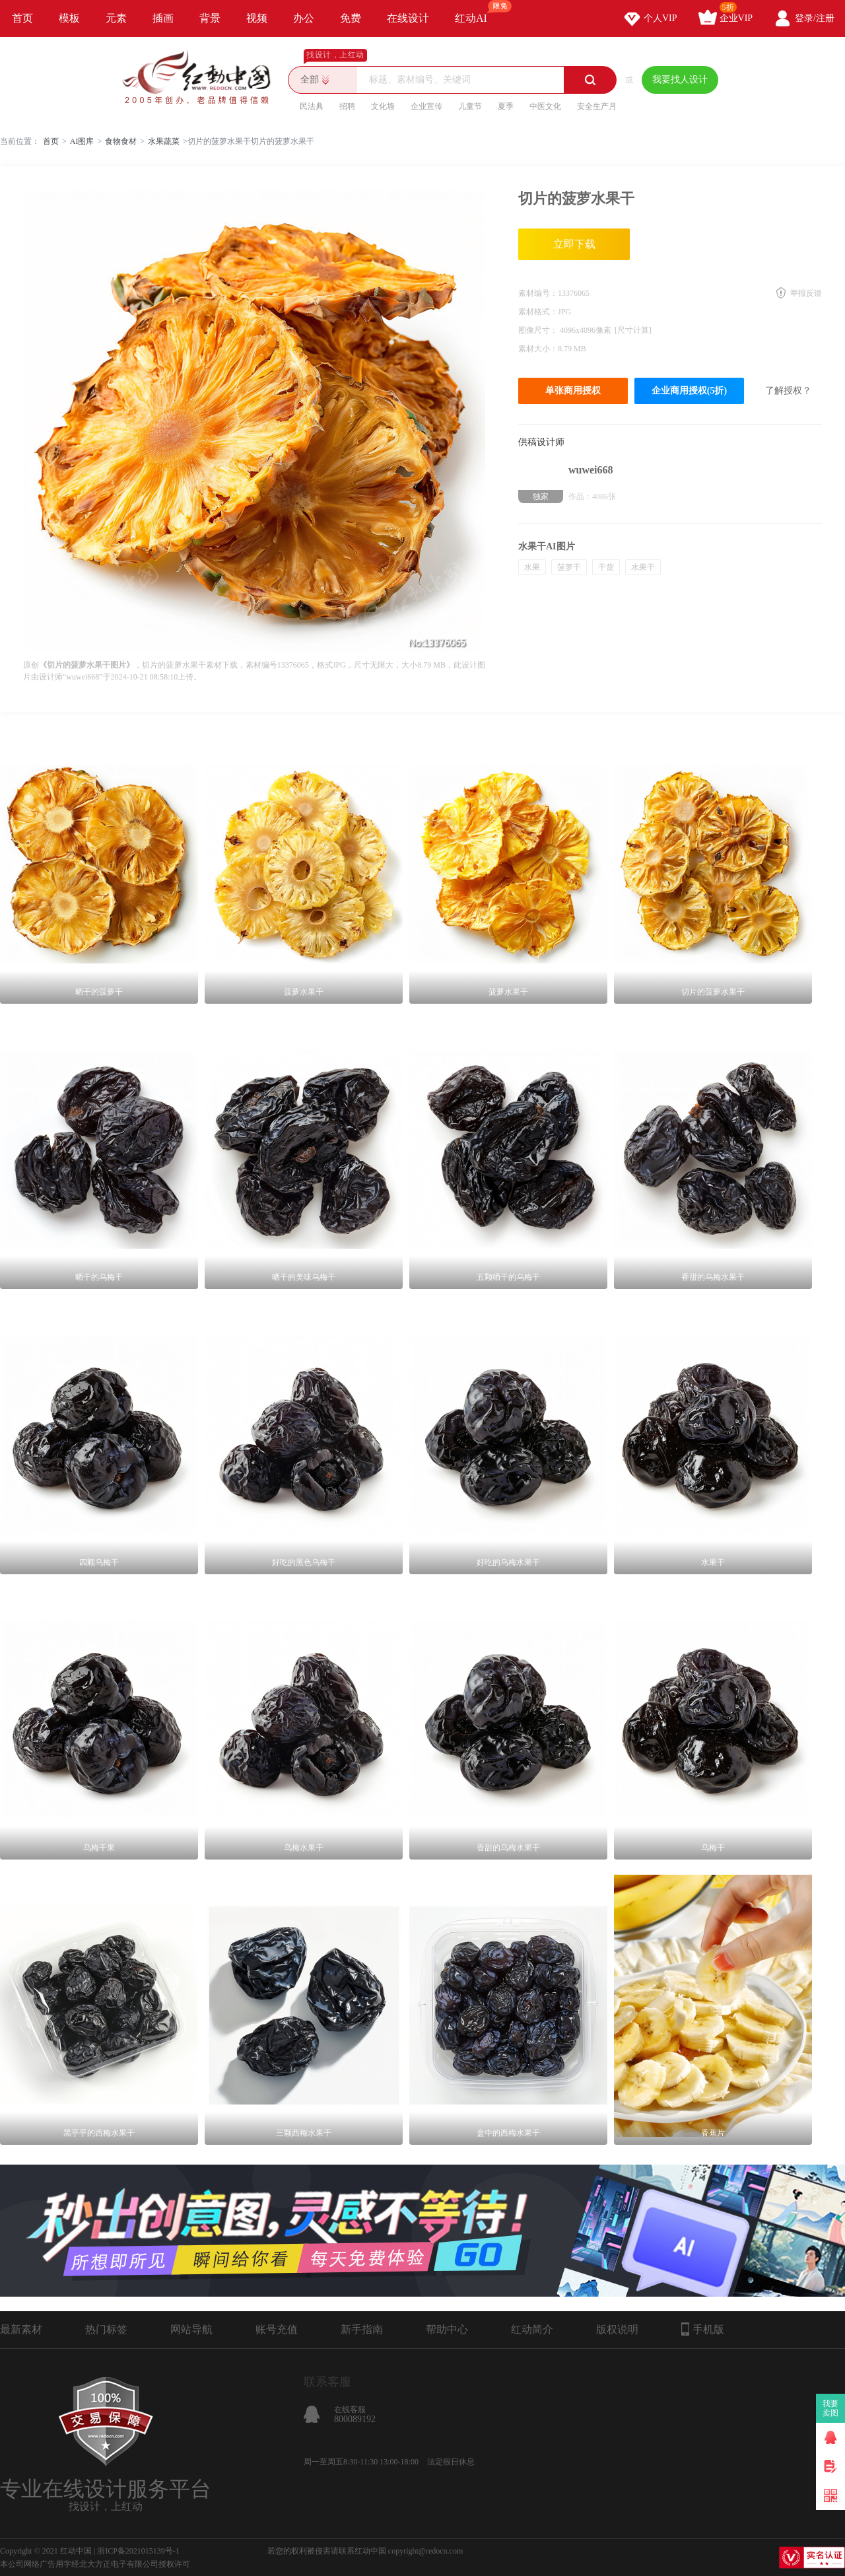 This screenshot has height=2576, width=845. I want to click on 儿童节, so click(470, 106).